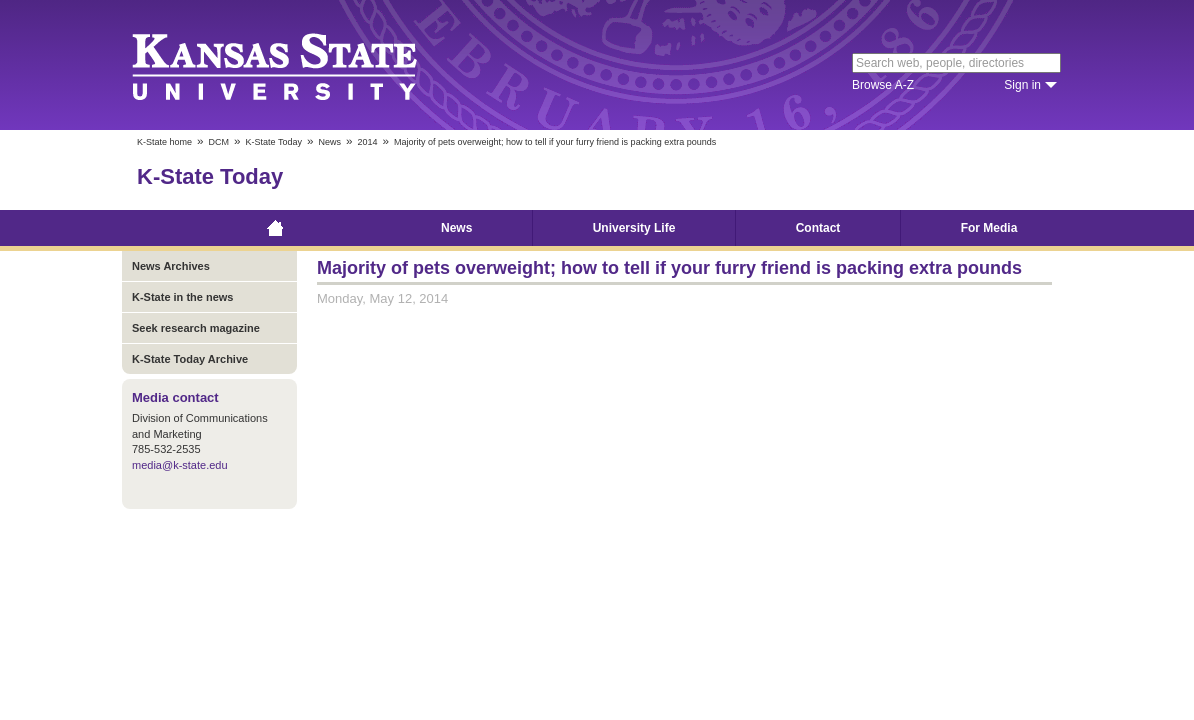 This screenshot has height=720, width=1194. Describe the element at coordinates (164, 142) in the screenshot. I see `K-State home` at that location.